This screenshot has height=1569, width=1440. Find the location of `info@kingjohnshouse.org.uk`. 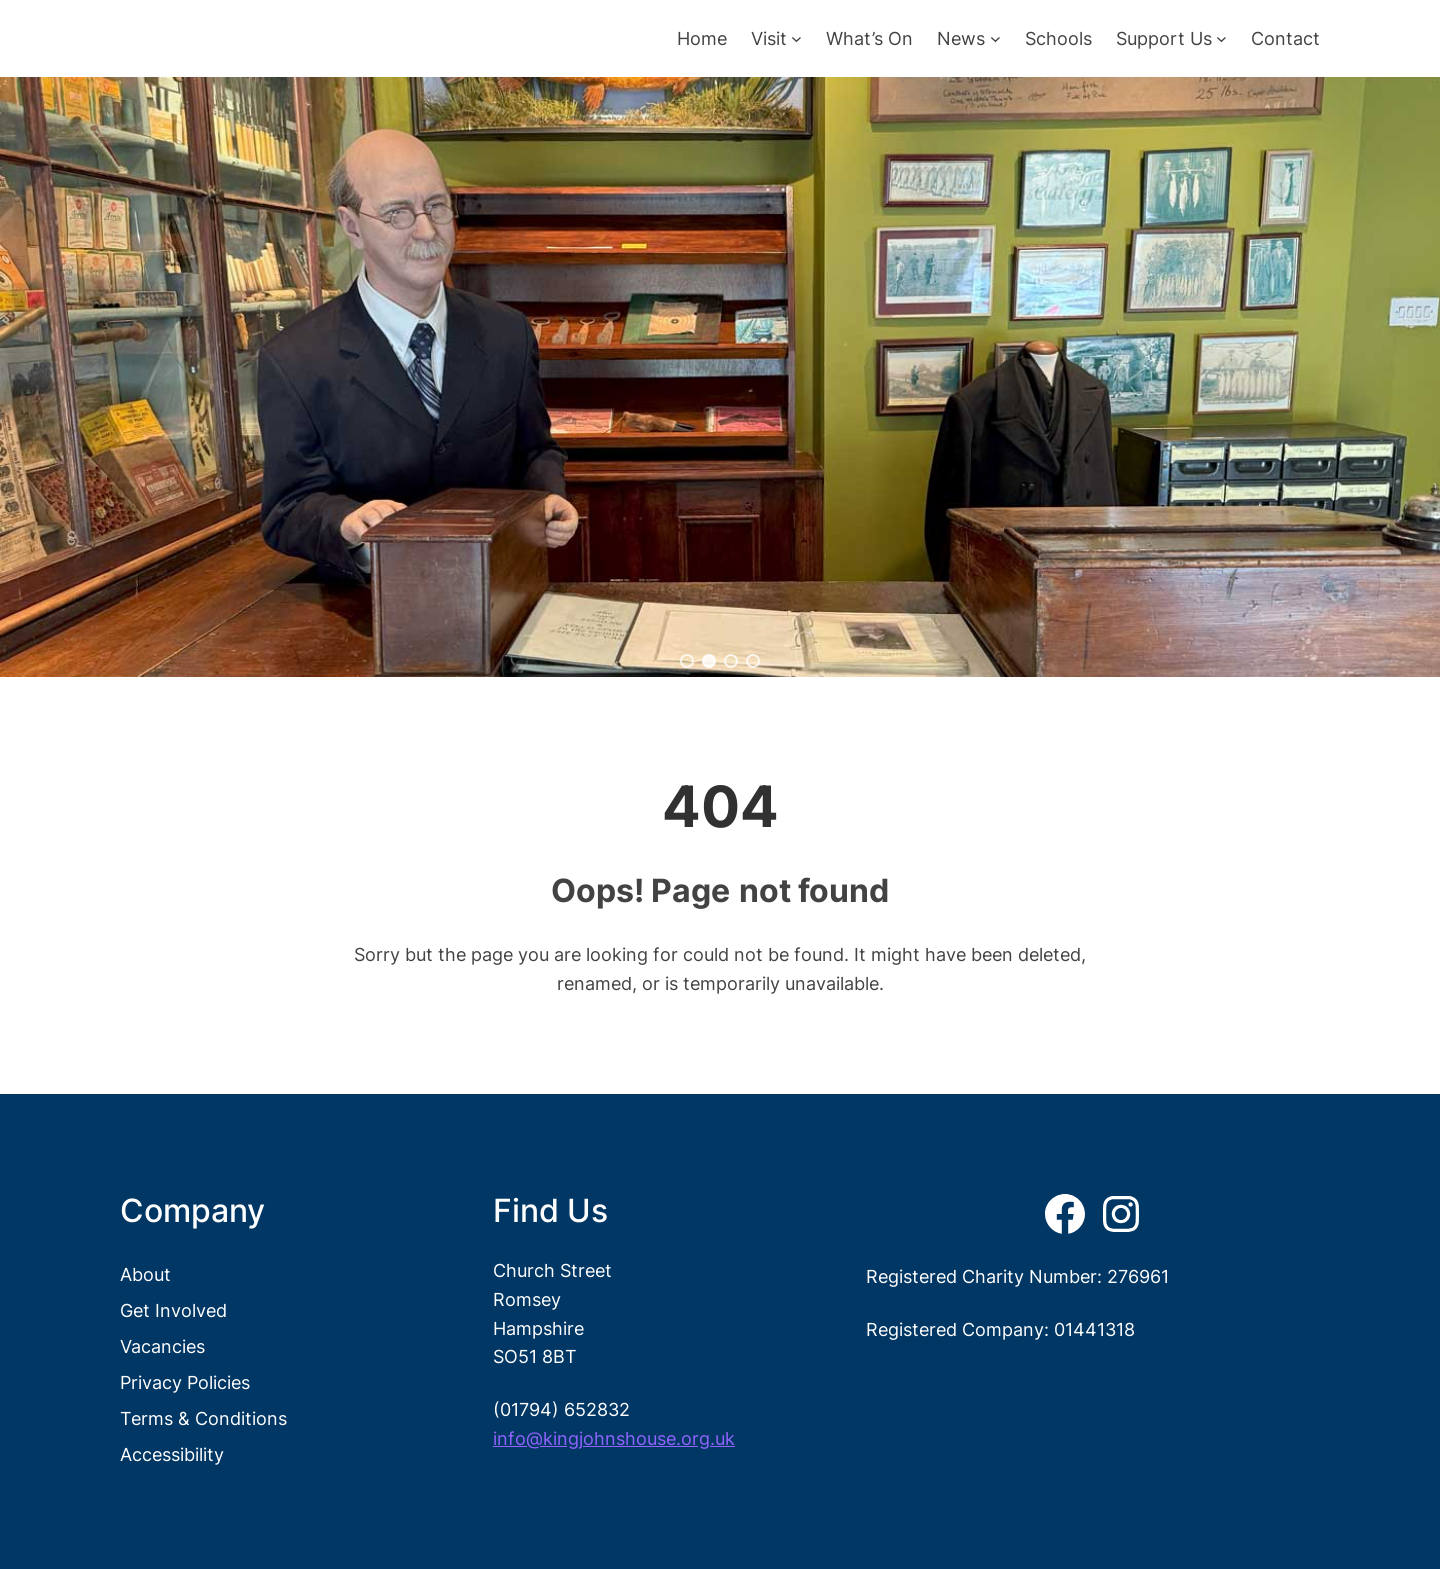

info@kingjohnshouse.org.uk is located at coordinates (614, 1438).